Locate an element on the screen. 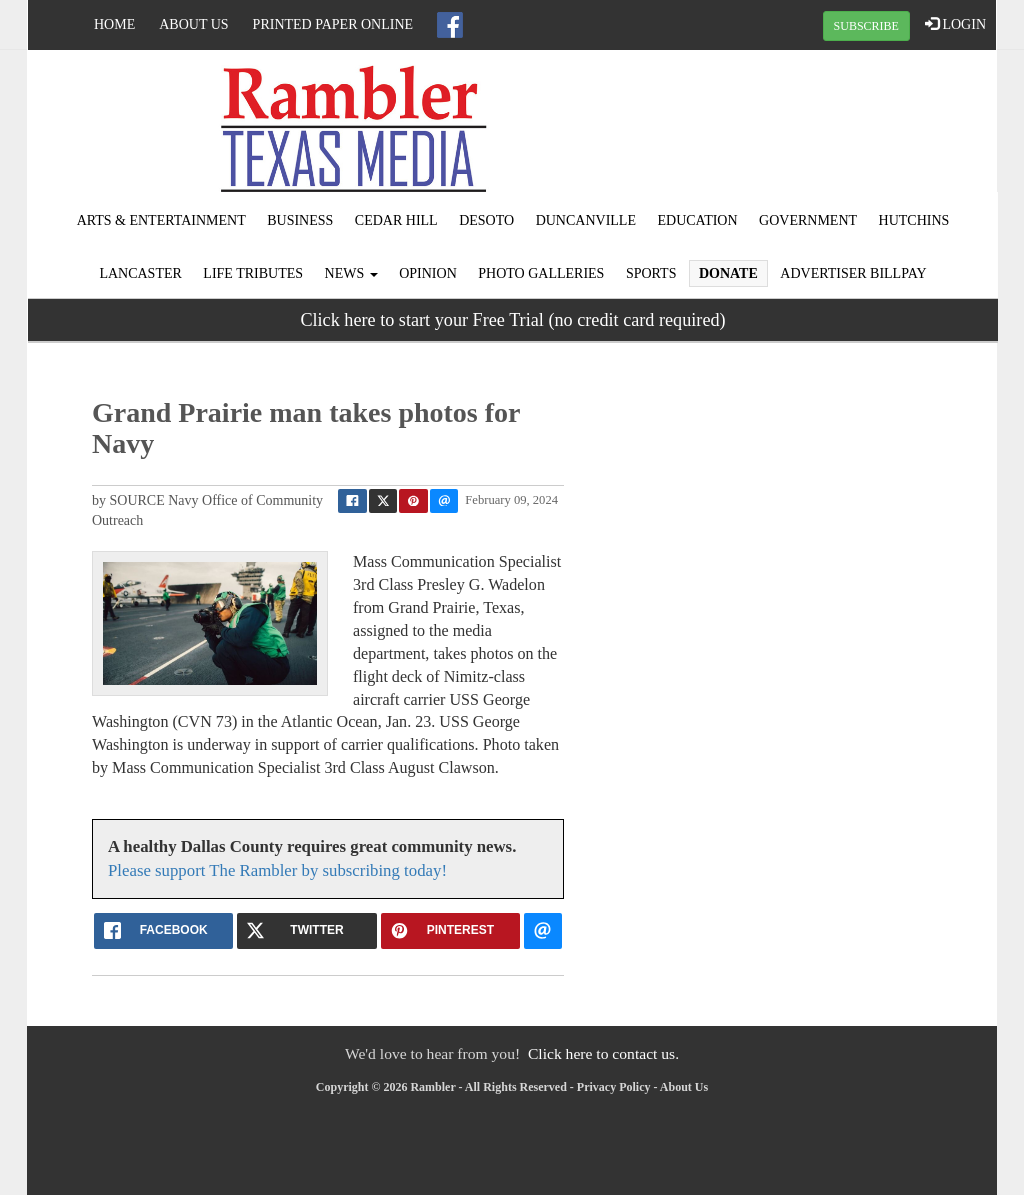 The height and width of the screenshot is (1195, 1024). Lancaster is located at coordinates (140, 273).